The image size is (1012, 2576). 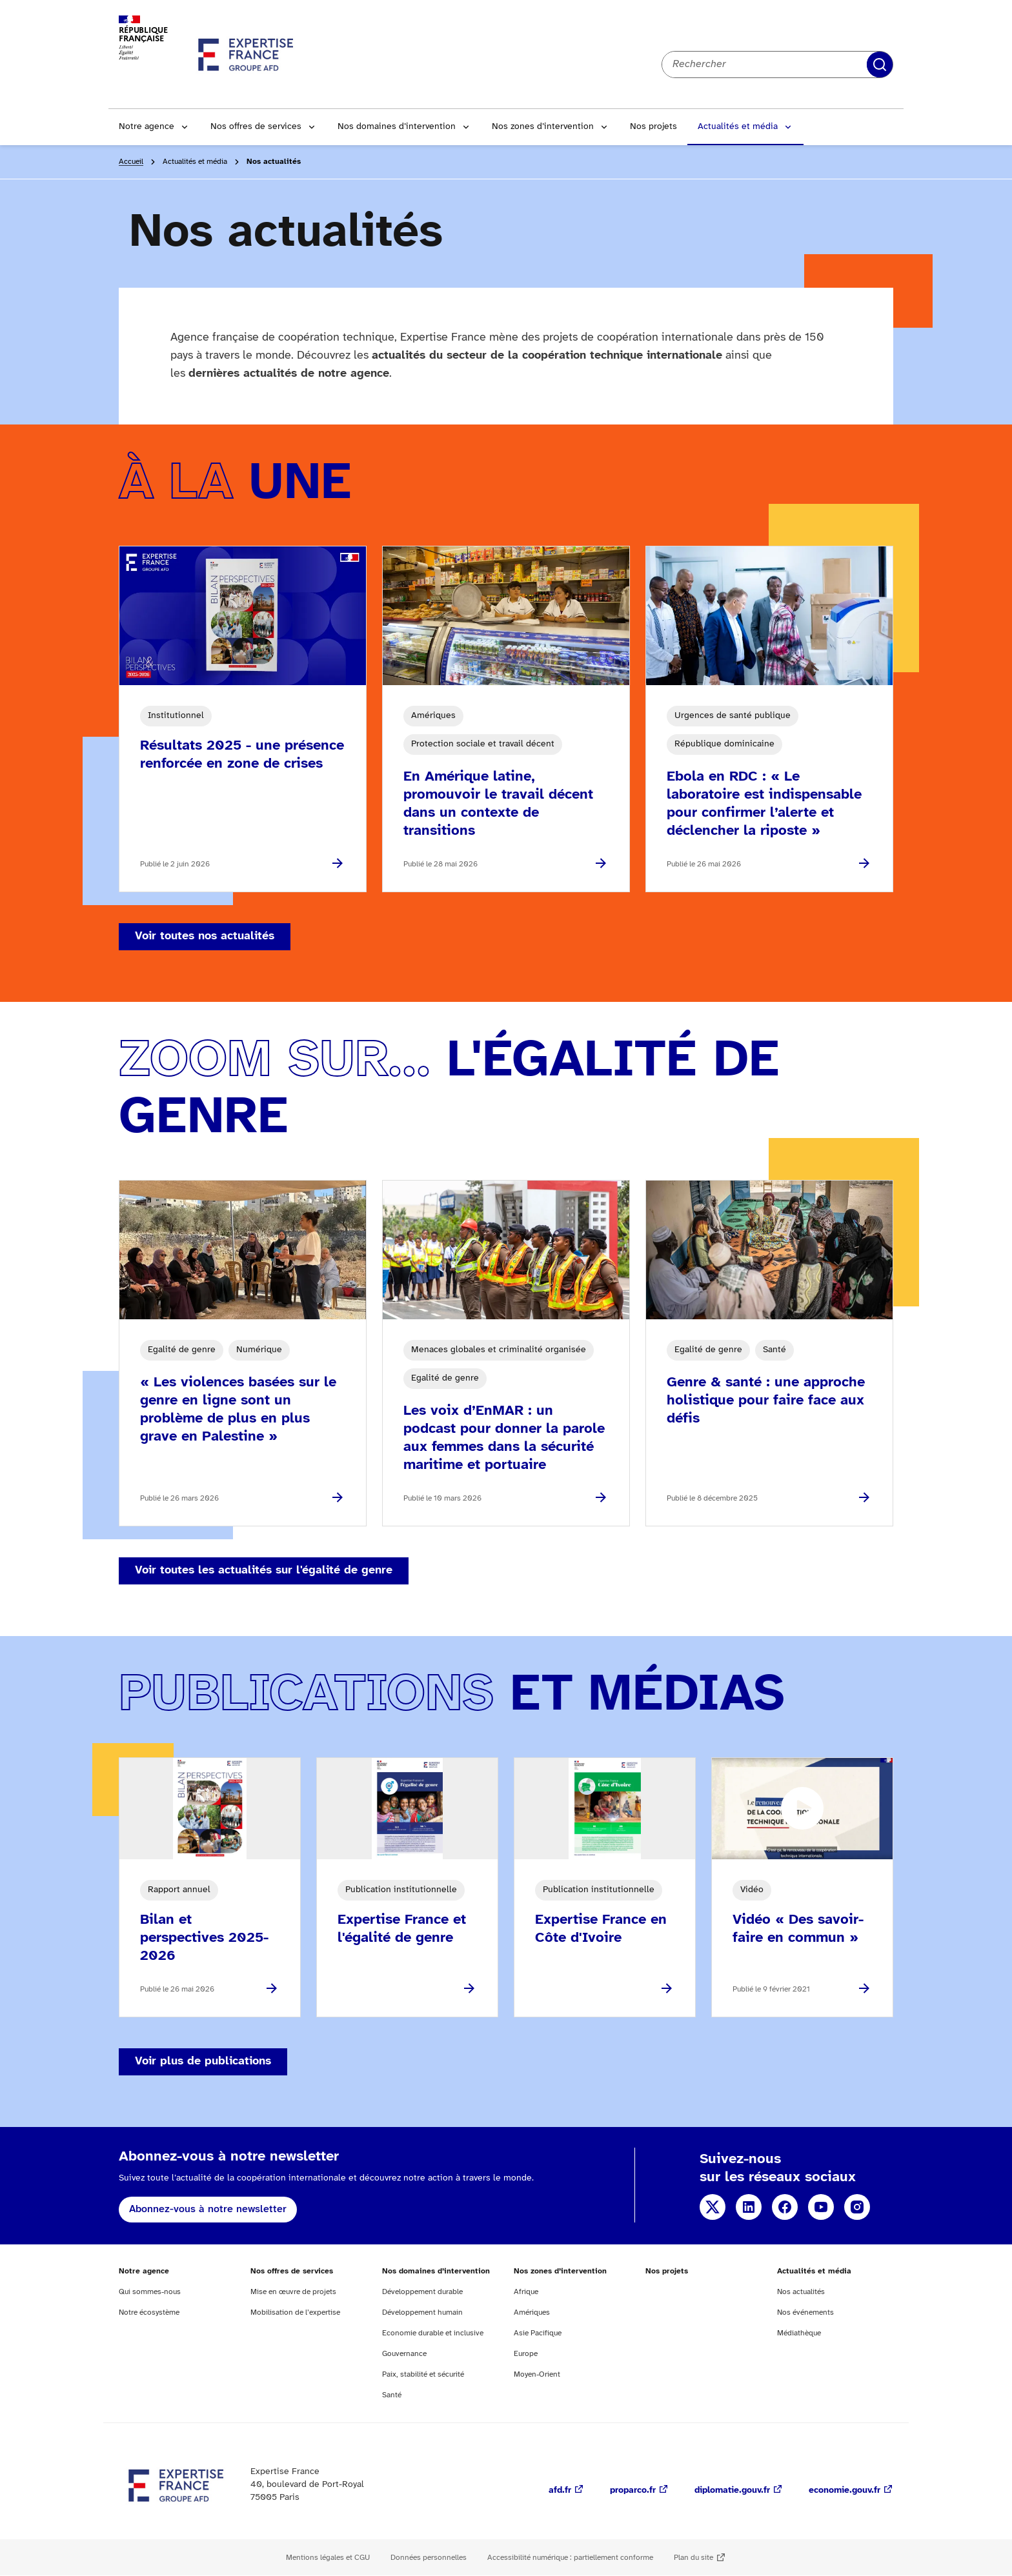 I want to click on Expertise France en Côte d'Ivoire, so click(x=601, y=1929).